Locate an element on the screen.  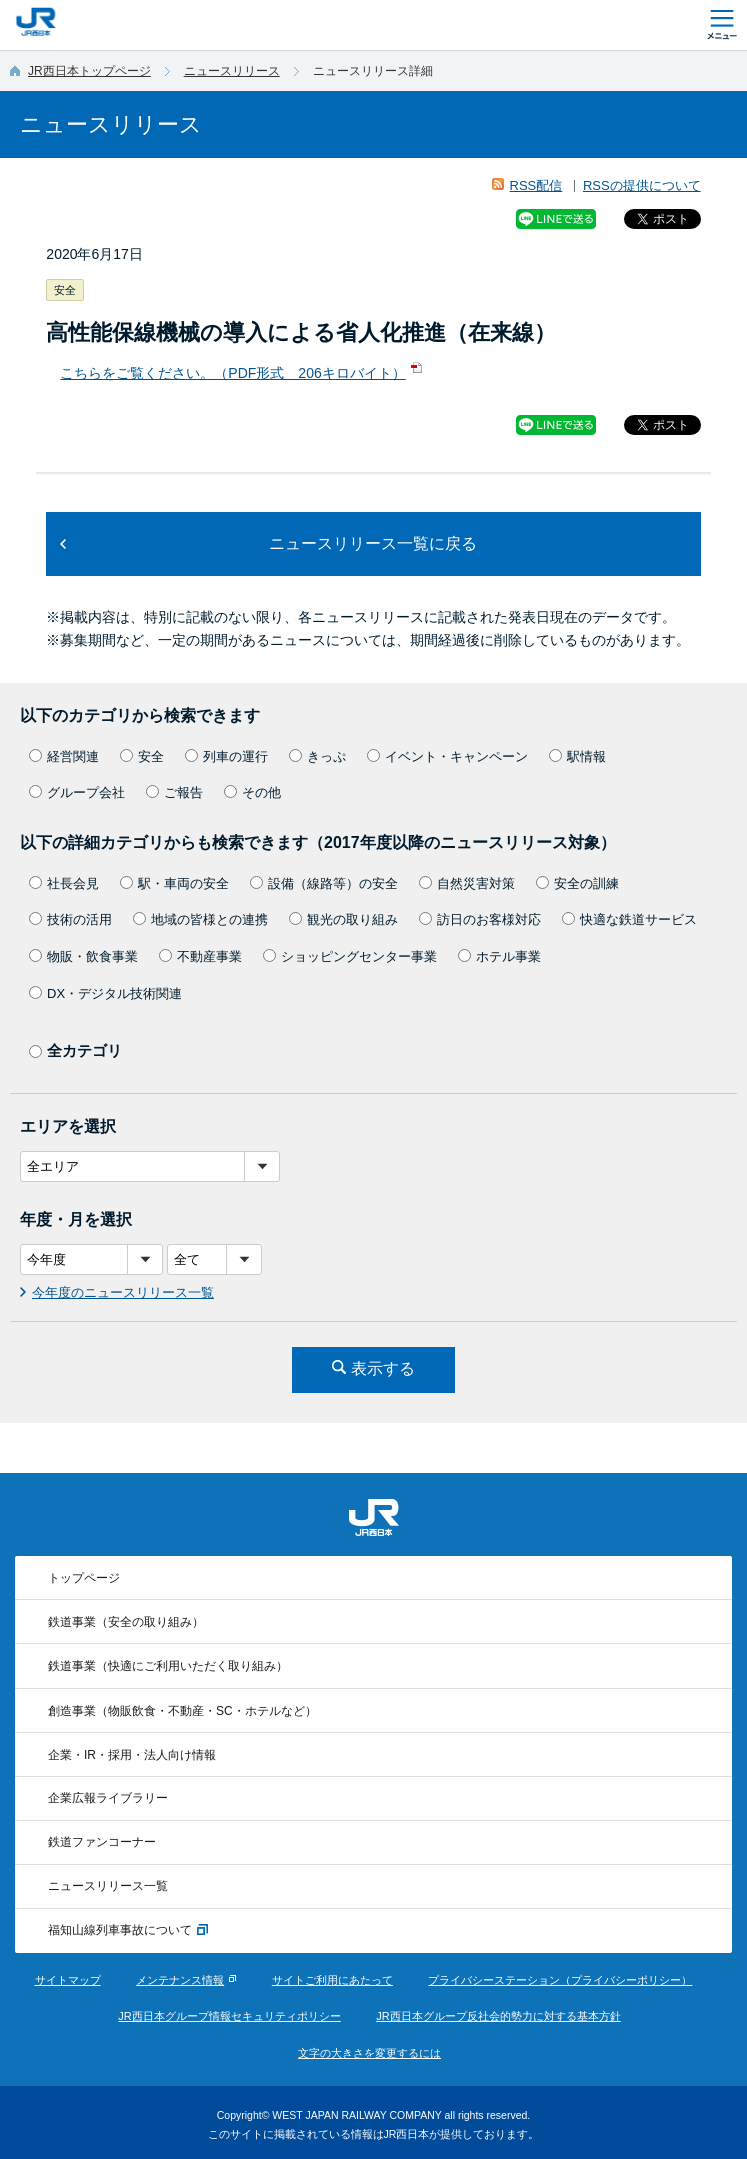
創造事業 is located at coordinates (182, 1711).